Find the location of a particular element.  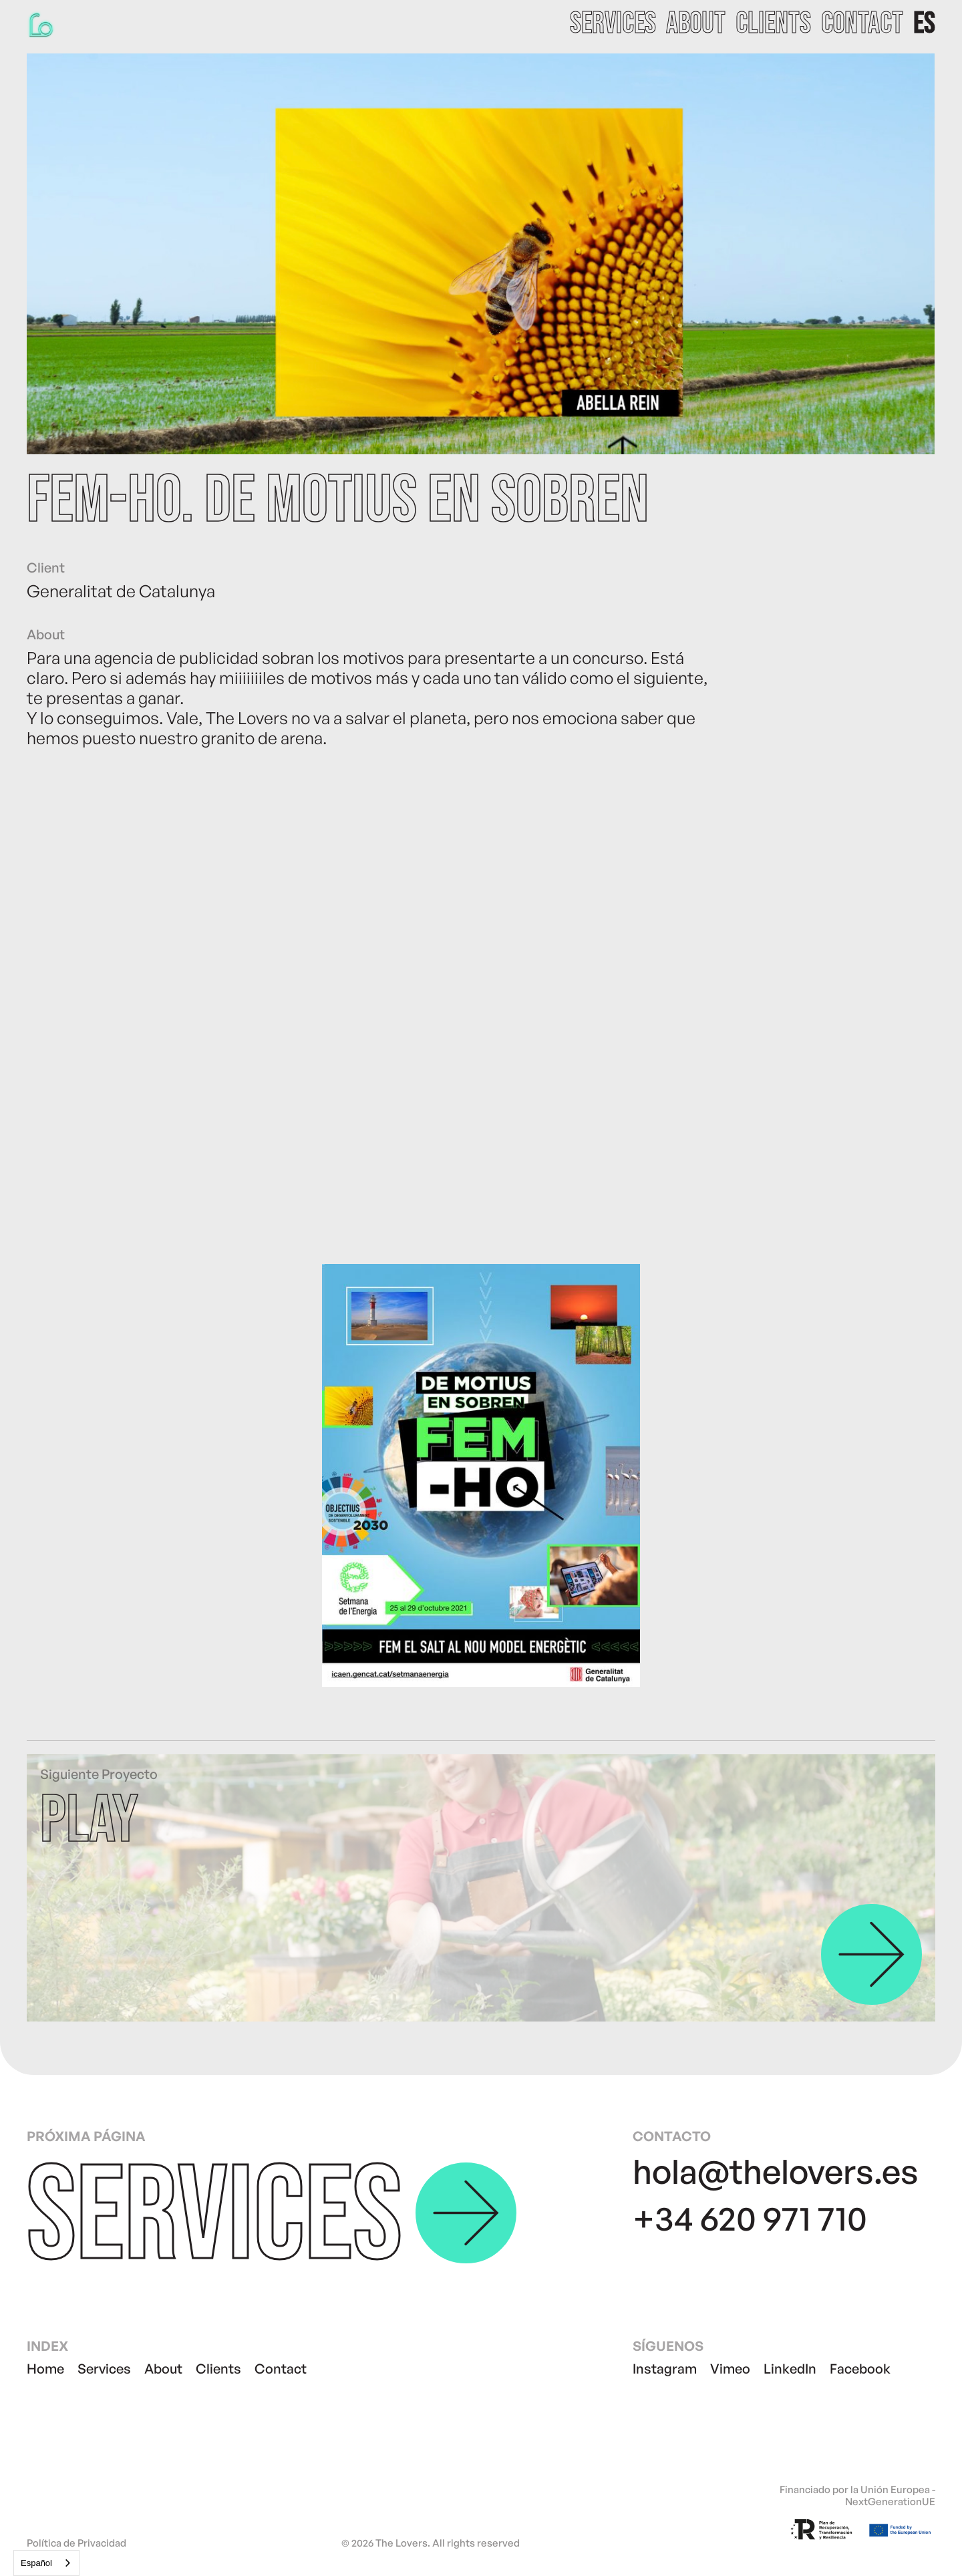

Services is located at coordinates (104, 2368).